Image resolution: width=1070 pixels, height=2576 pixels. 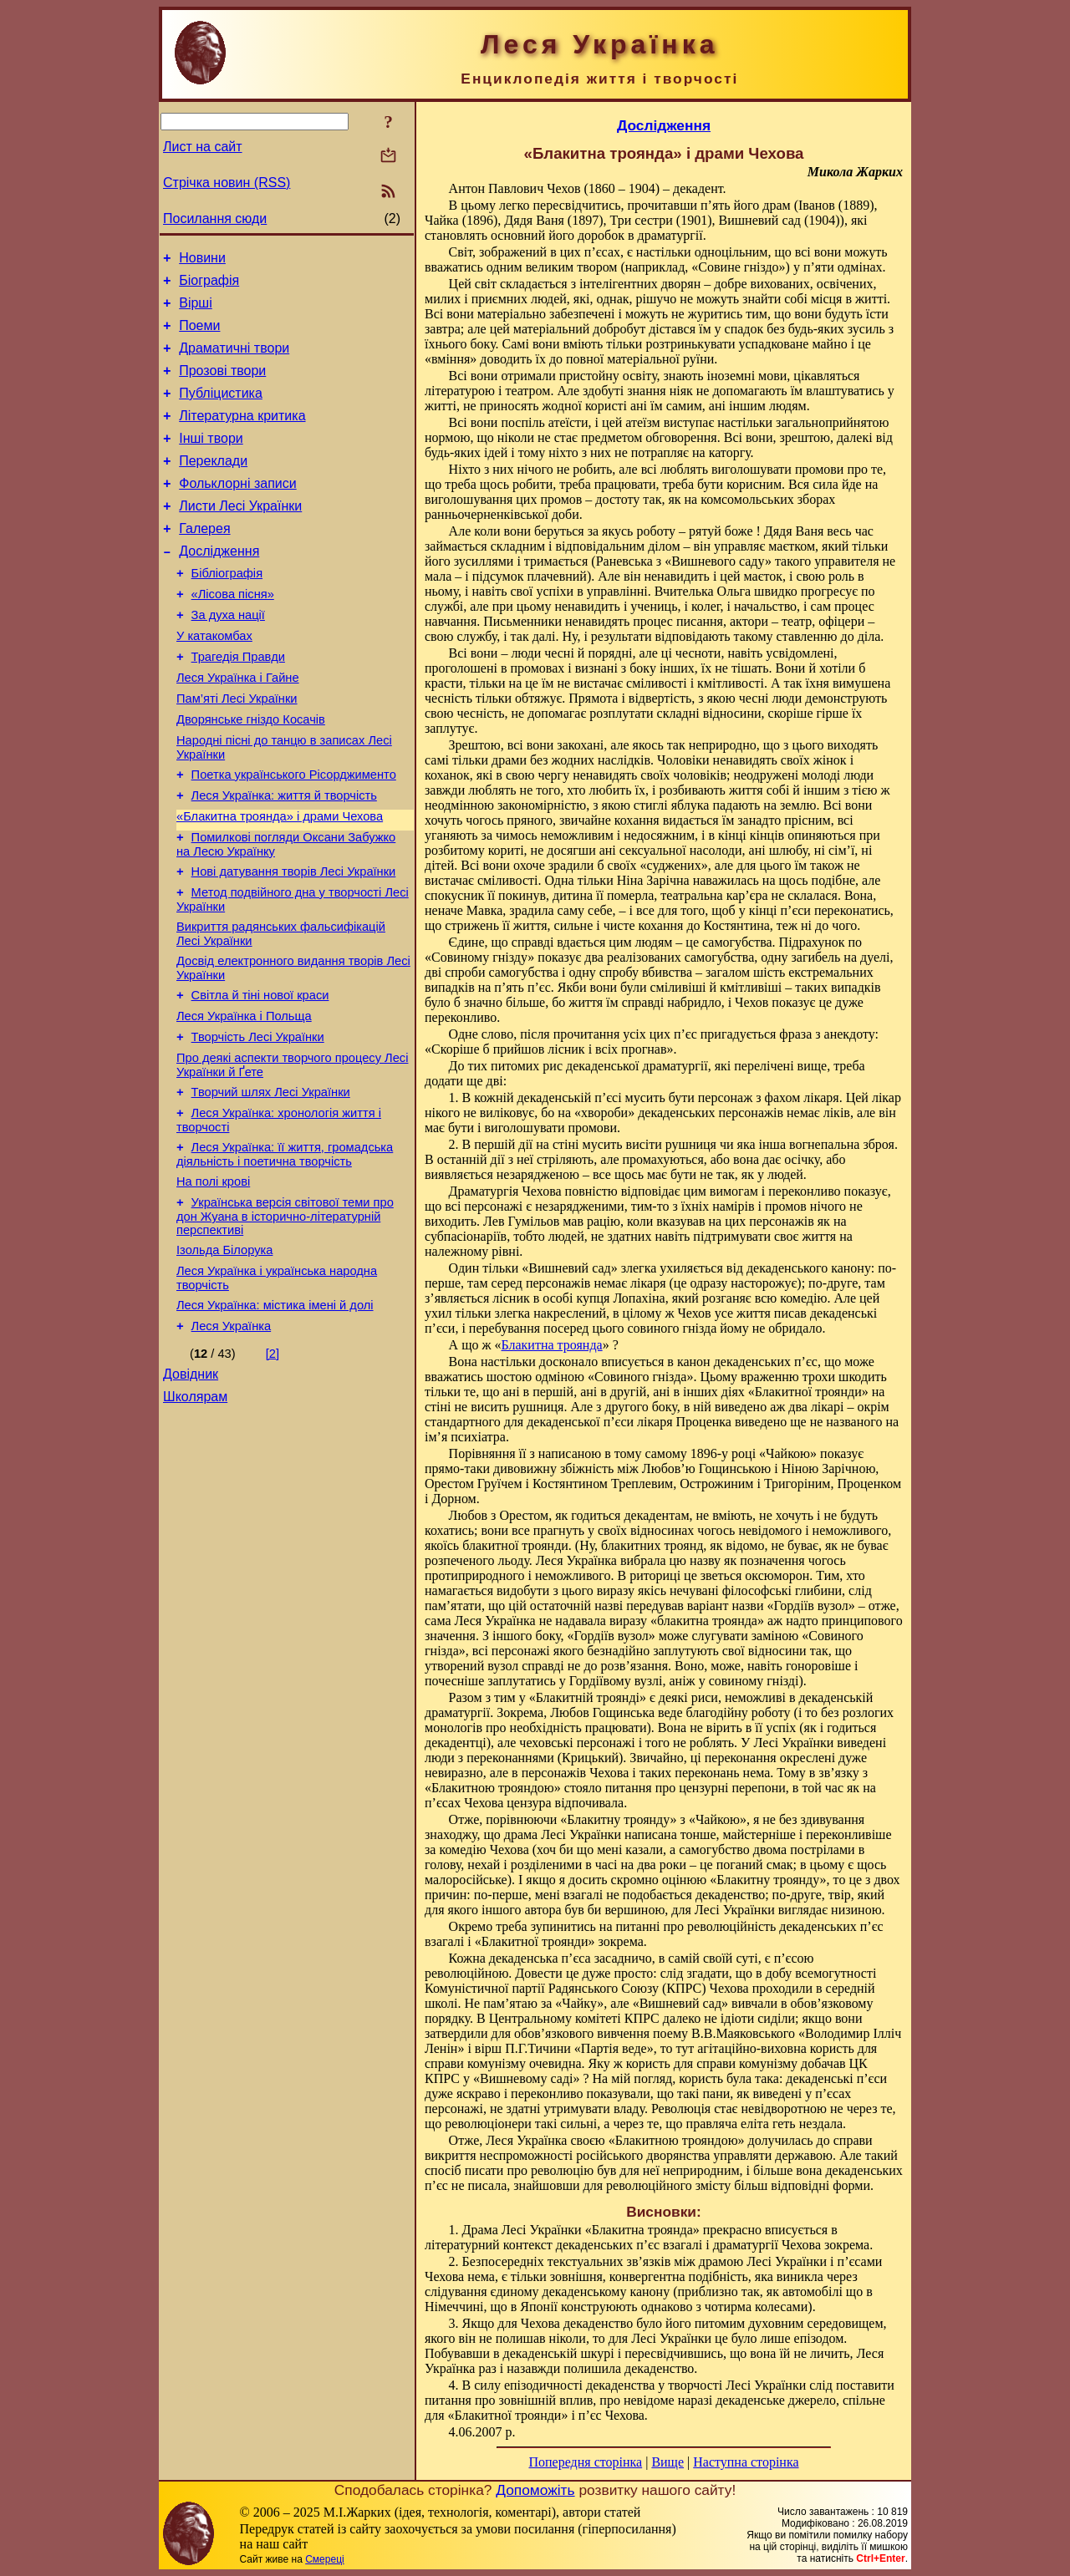 I want to click on Творчість Лесі Українки, so click(x=257, y=1122).